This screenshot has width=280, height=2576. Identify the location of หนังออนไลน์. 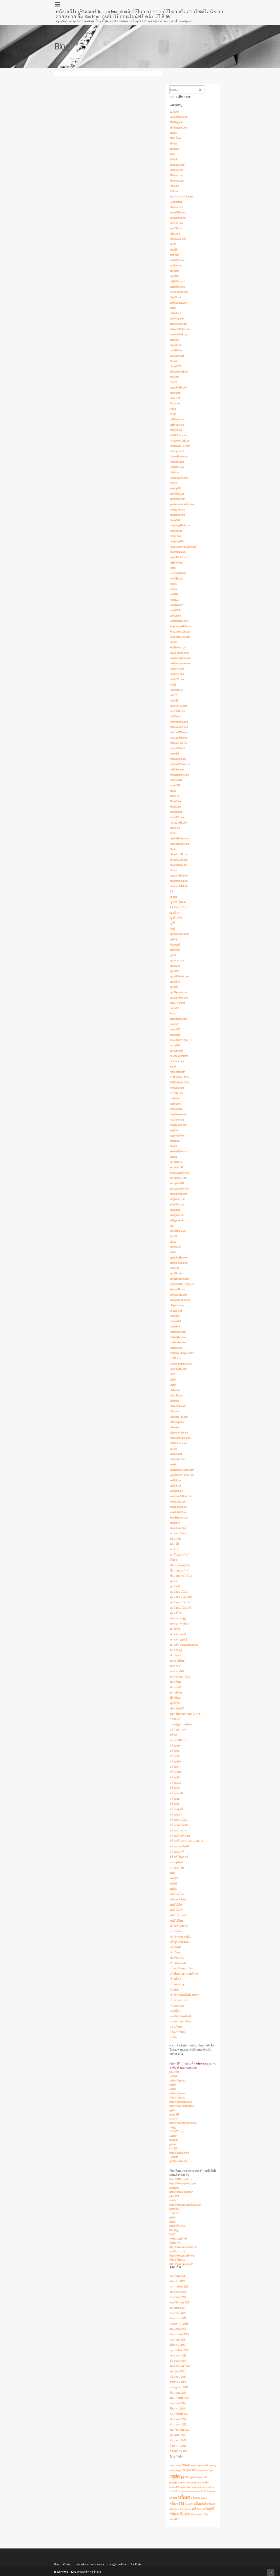
(182, 1756).